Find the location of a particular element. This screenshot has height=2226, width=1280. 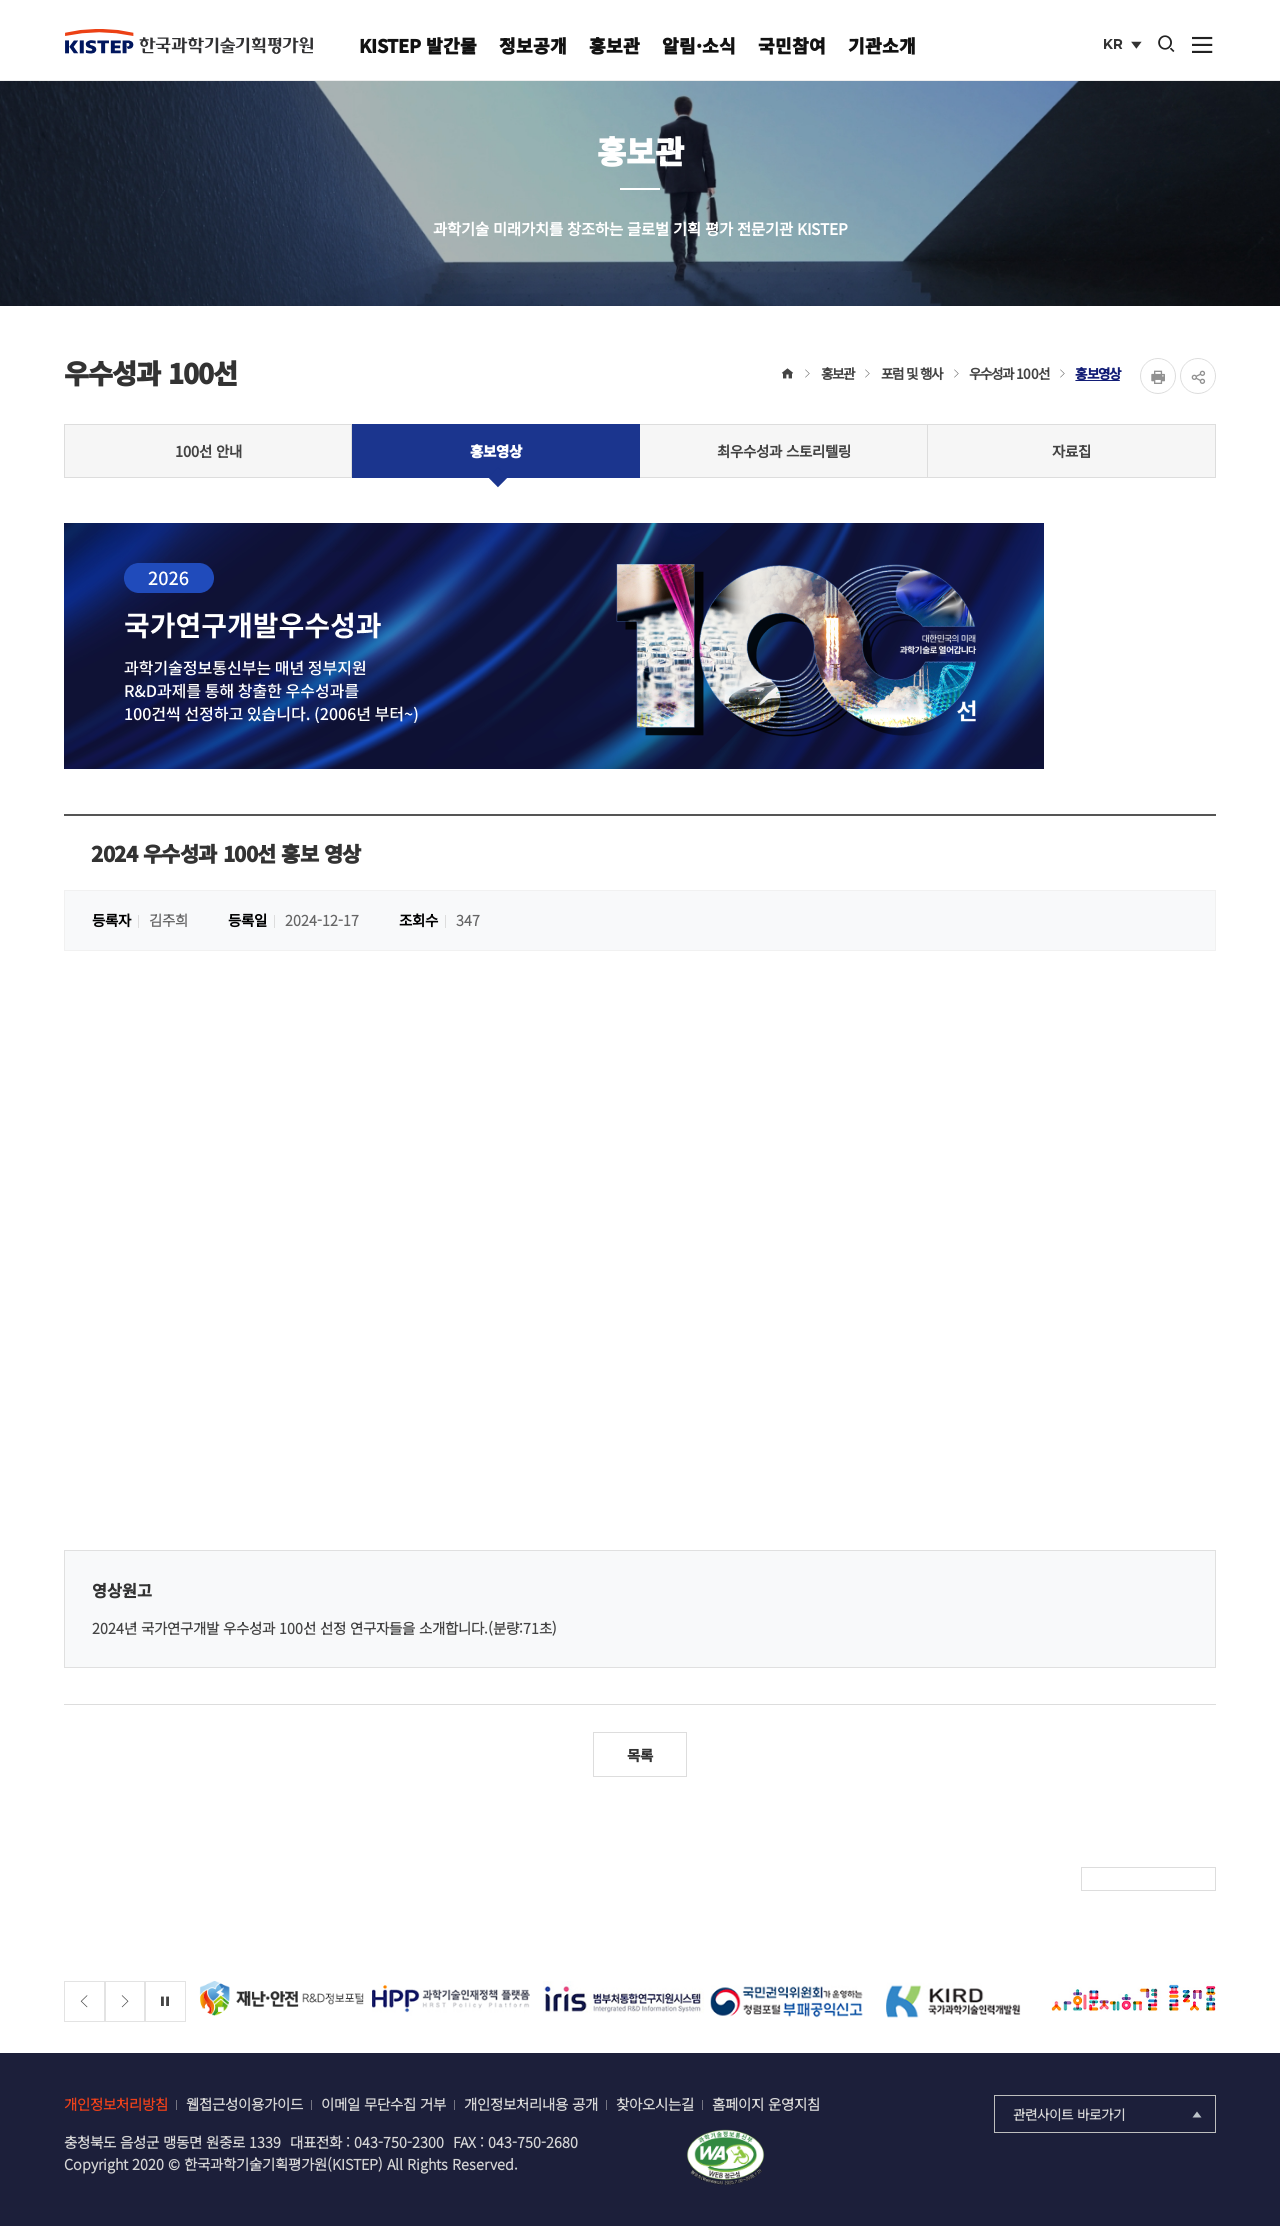

[Next slide] is located at coordinates (125, 2001).